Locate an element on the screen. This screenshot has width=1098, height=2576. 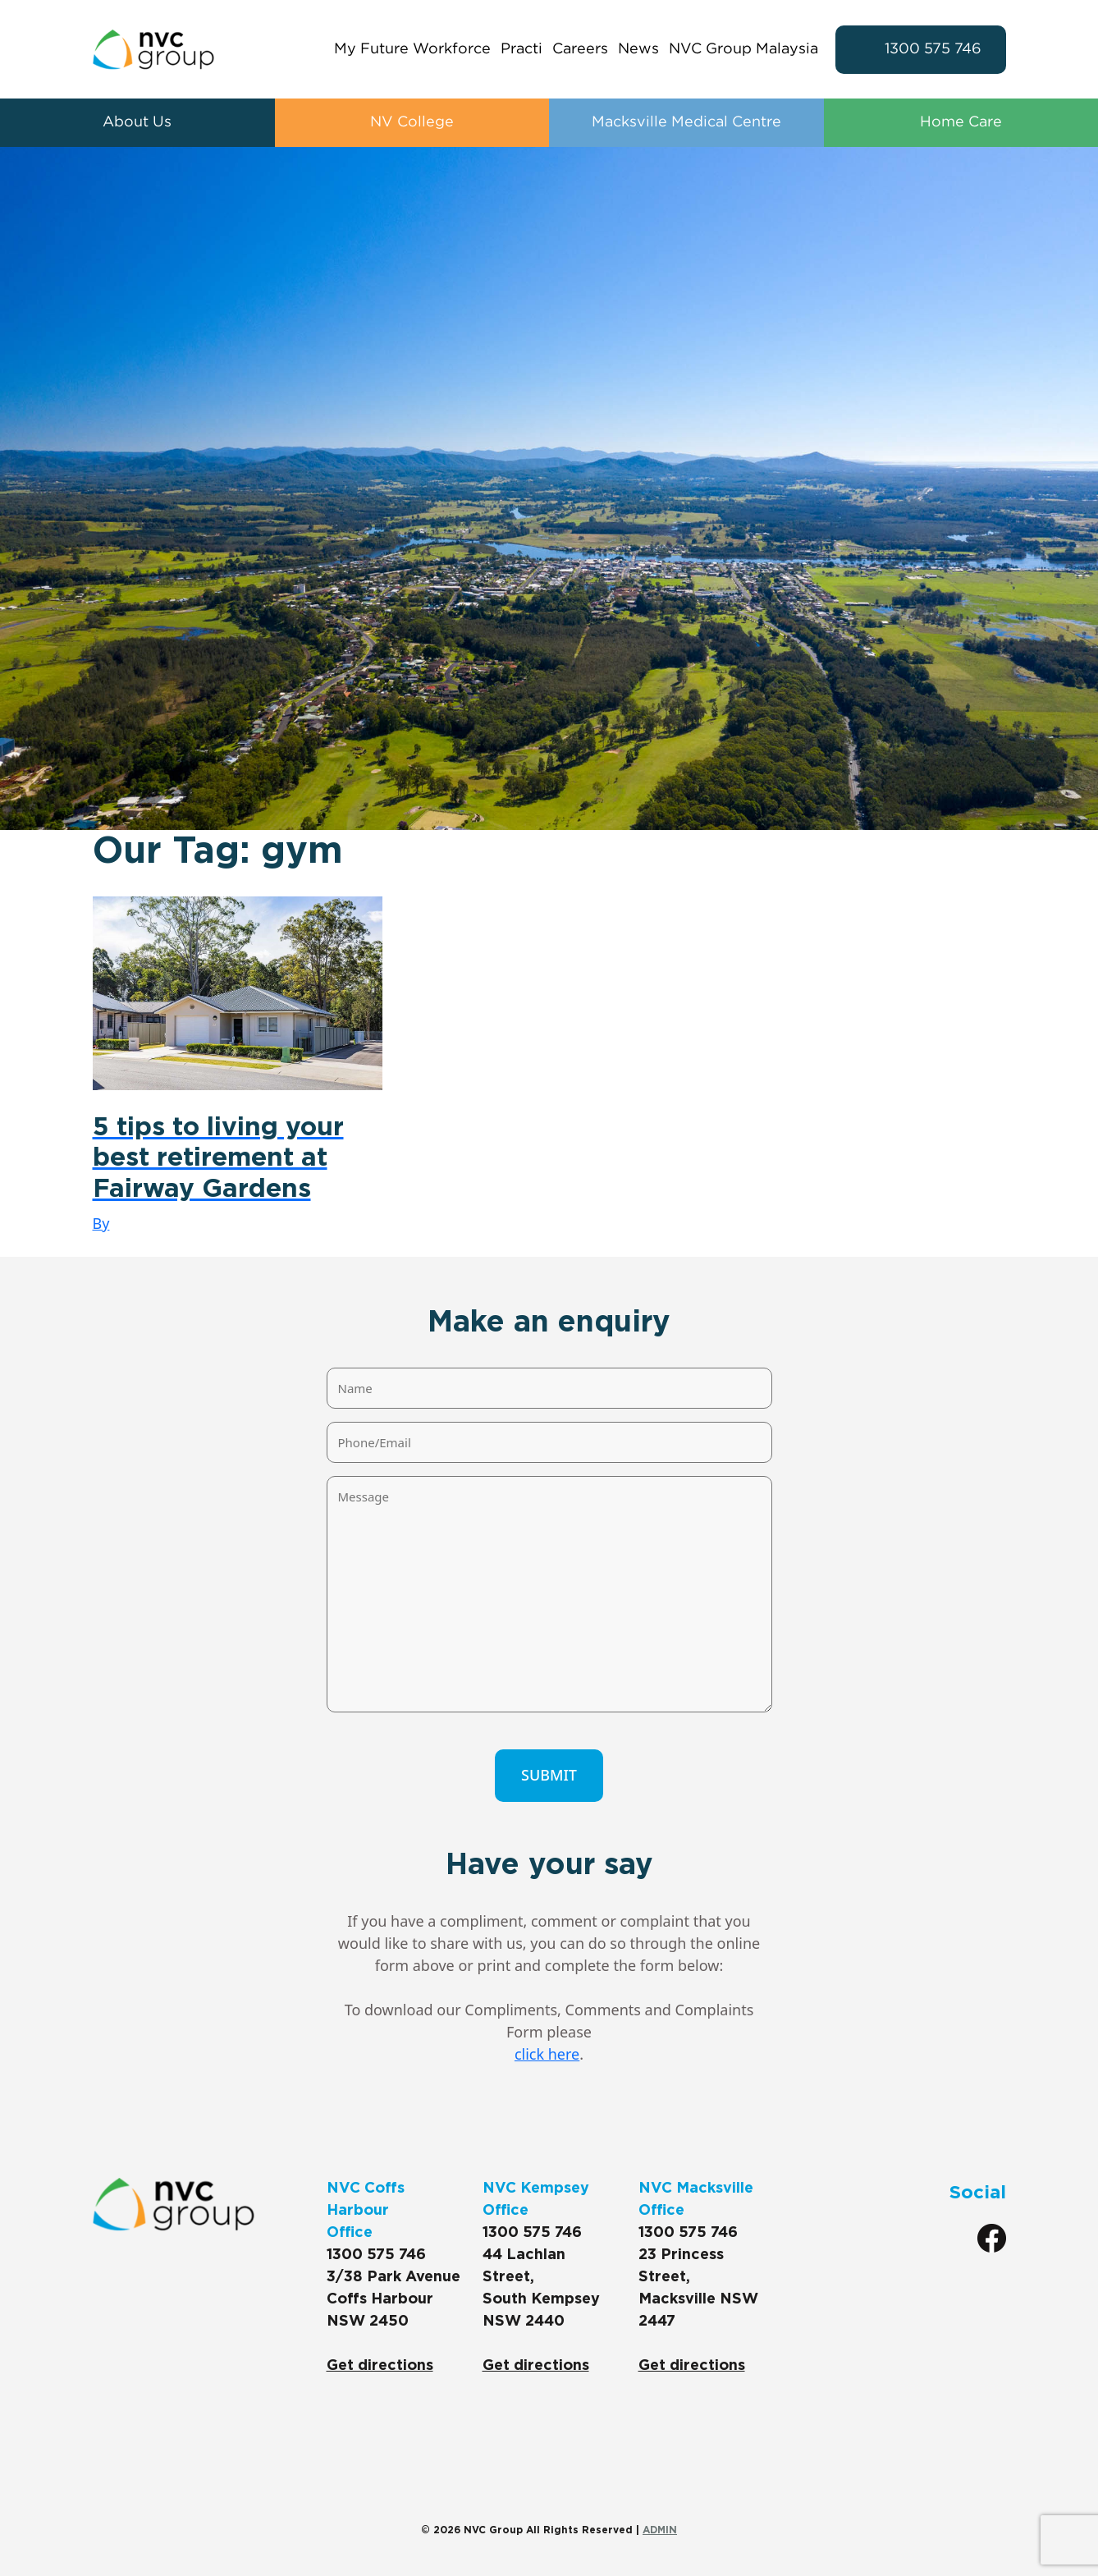
My Future Workforce is located at coordinates (412, 49).